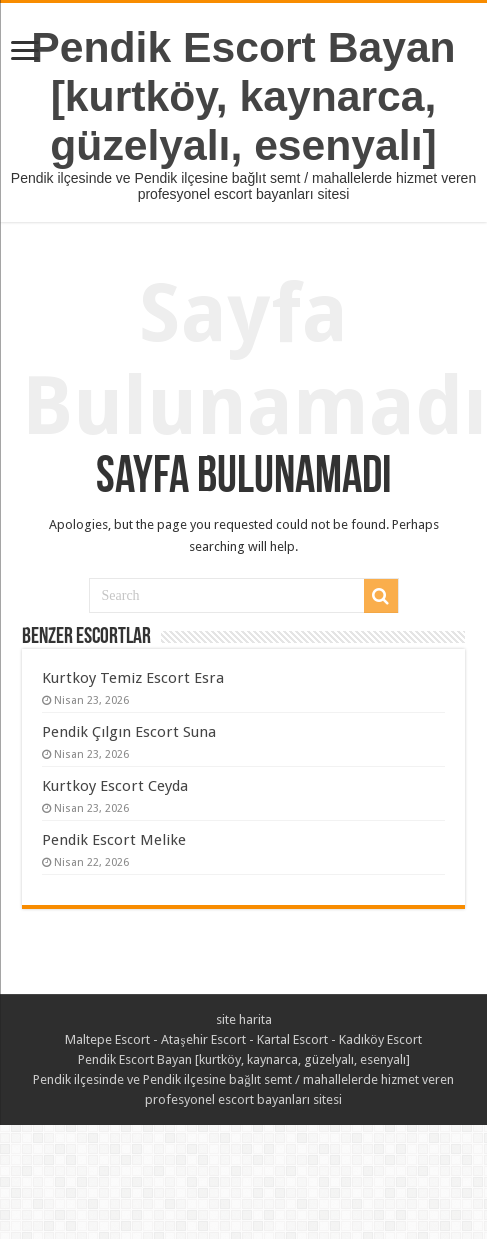  Describe the element at coordinates (292, 1039) in the screenshot. I see `Kartal Escort` at that location.